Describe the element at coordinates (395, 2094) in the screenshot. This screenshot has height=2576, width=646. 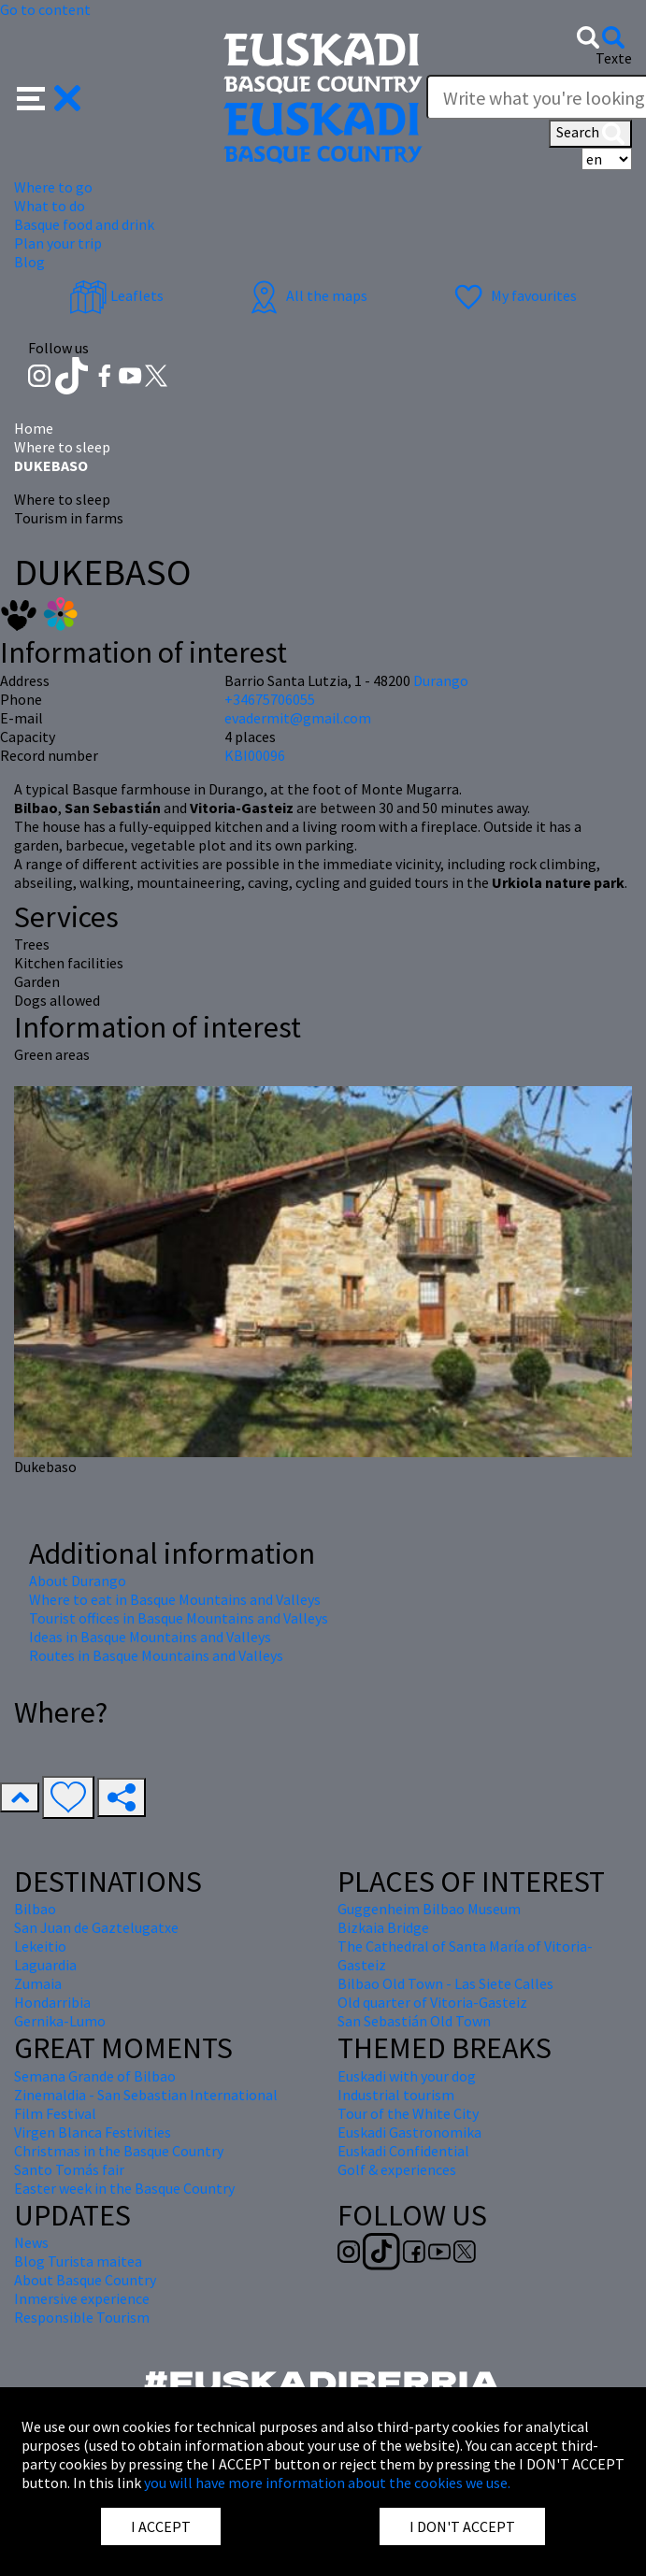
I see `Industrial tourism` at that location.